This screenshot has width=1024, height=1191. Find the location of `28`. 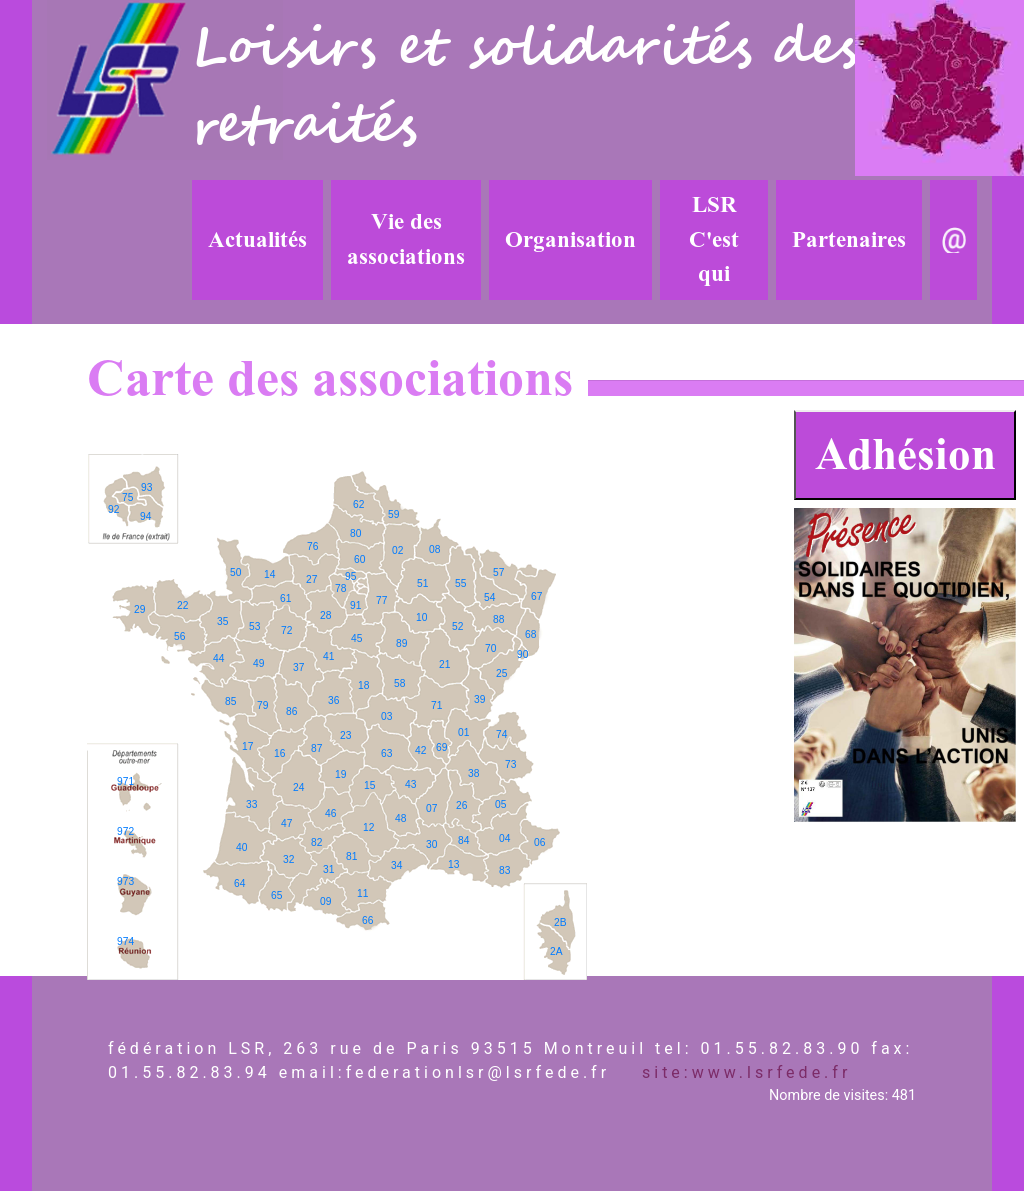

28 is located at coordinates (325, 615).